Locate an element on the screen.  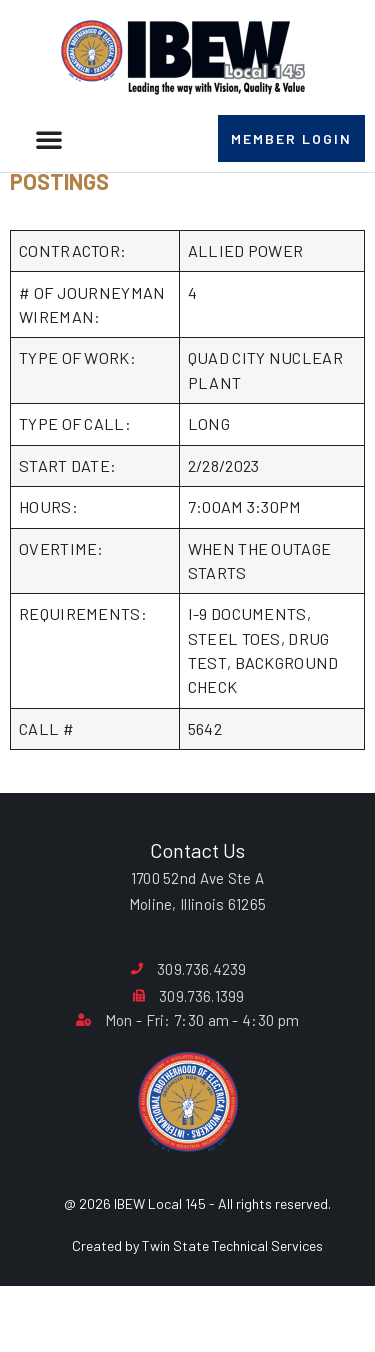
[button] is located at coordinates (49, 139).